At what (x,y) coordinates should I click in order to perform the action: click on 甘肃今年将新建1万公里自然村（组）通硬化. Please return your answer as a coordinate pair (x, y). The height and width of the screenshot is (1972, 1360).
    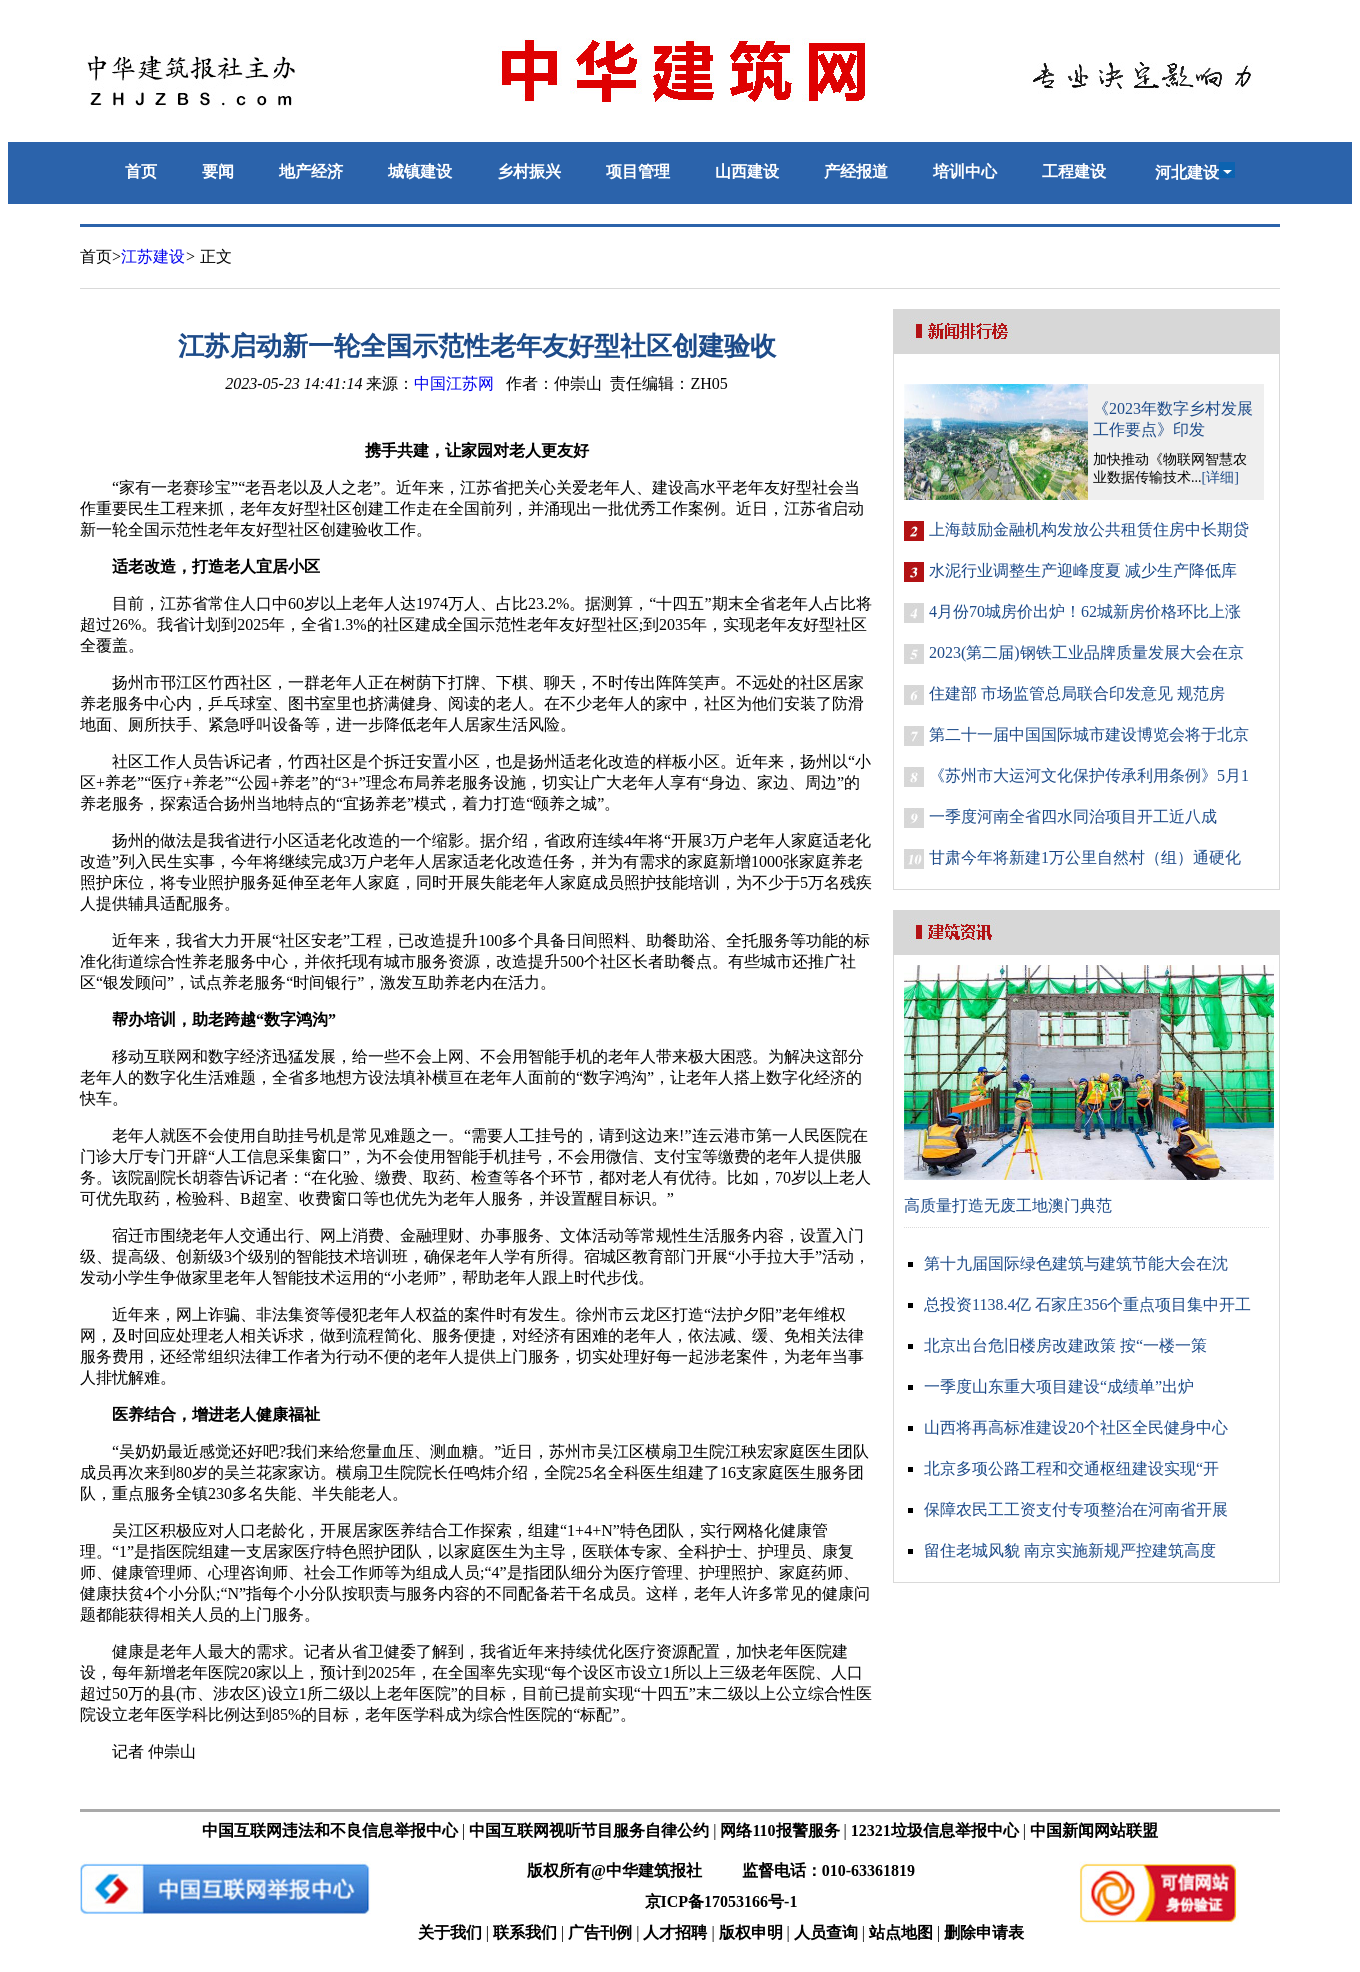
    Looking at the image, I should click on (1085, 857).